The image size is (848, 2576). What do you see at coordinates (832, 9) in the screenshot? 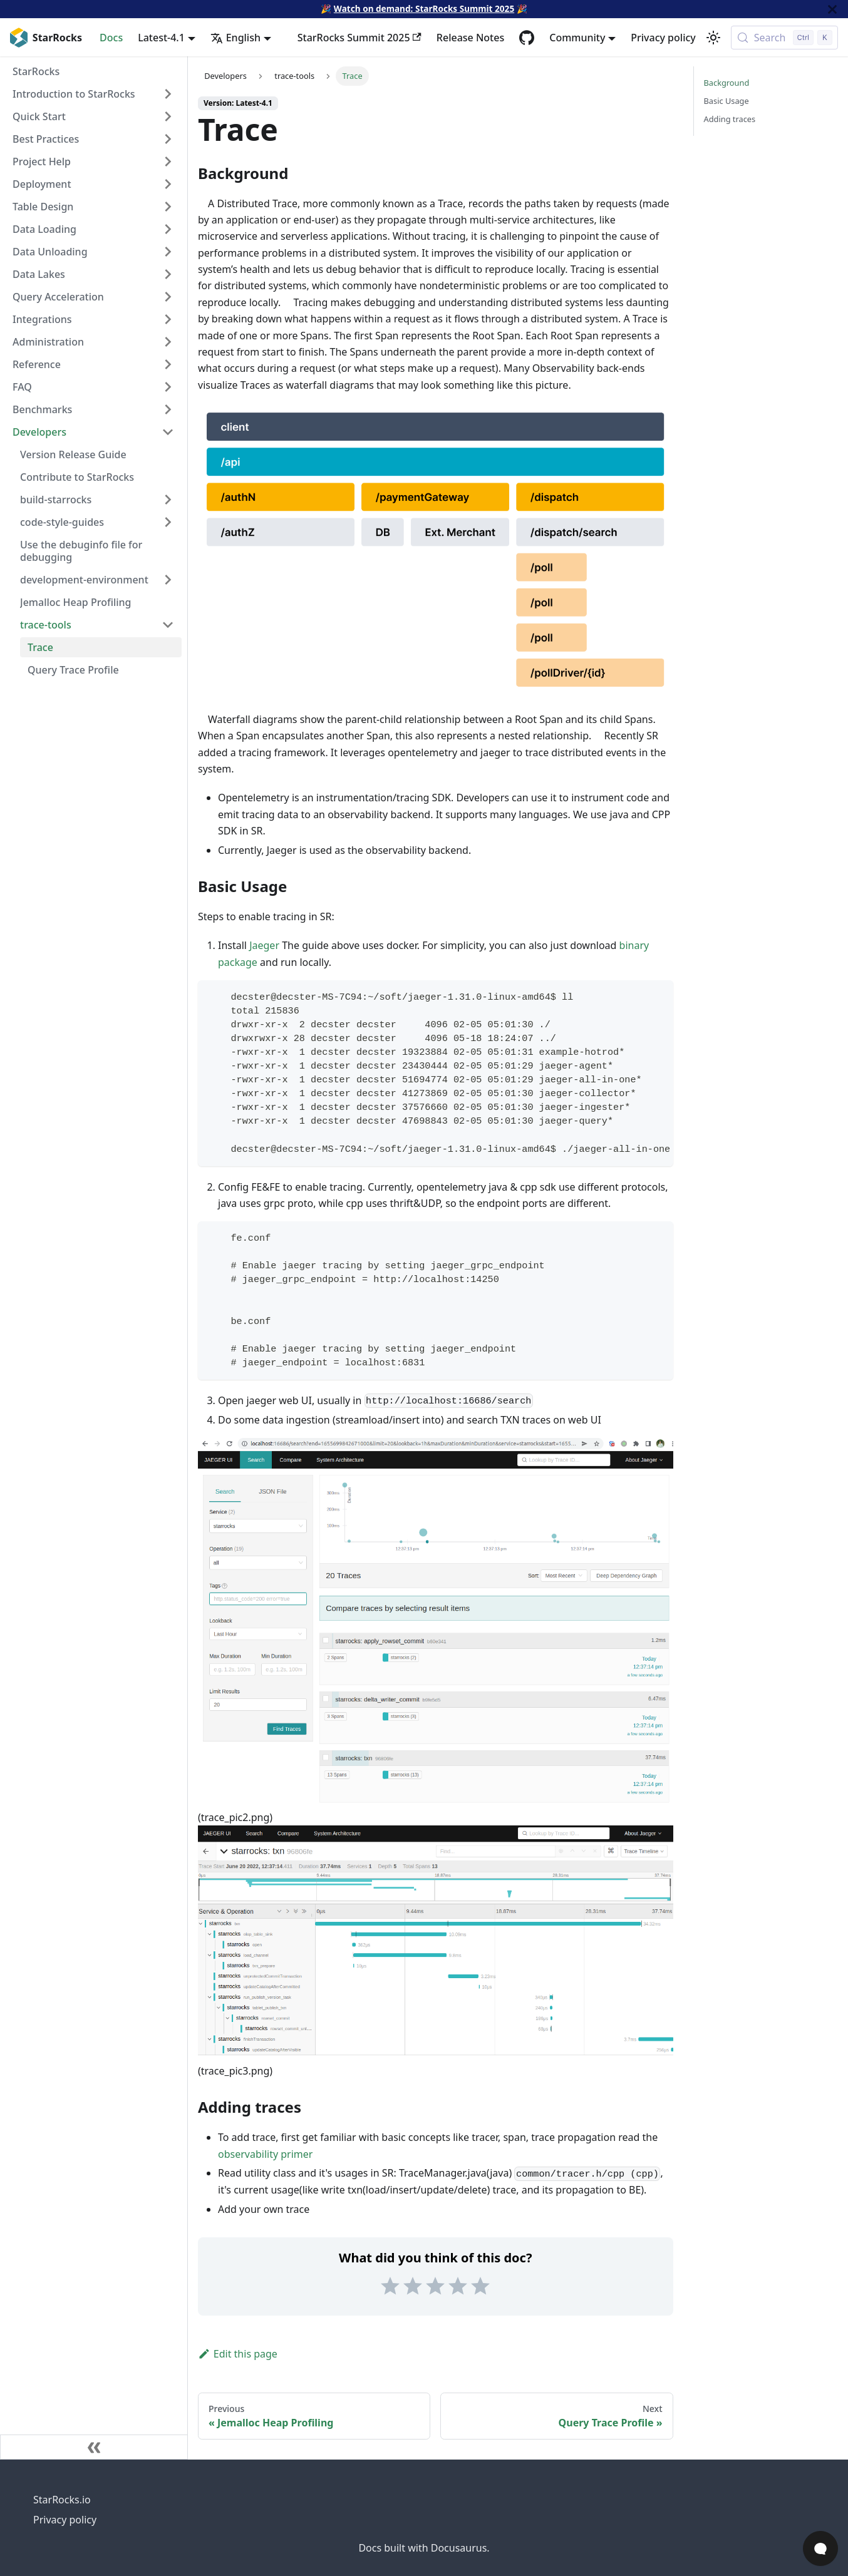
I see `[Close]` at bounding box center [832, 9].